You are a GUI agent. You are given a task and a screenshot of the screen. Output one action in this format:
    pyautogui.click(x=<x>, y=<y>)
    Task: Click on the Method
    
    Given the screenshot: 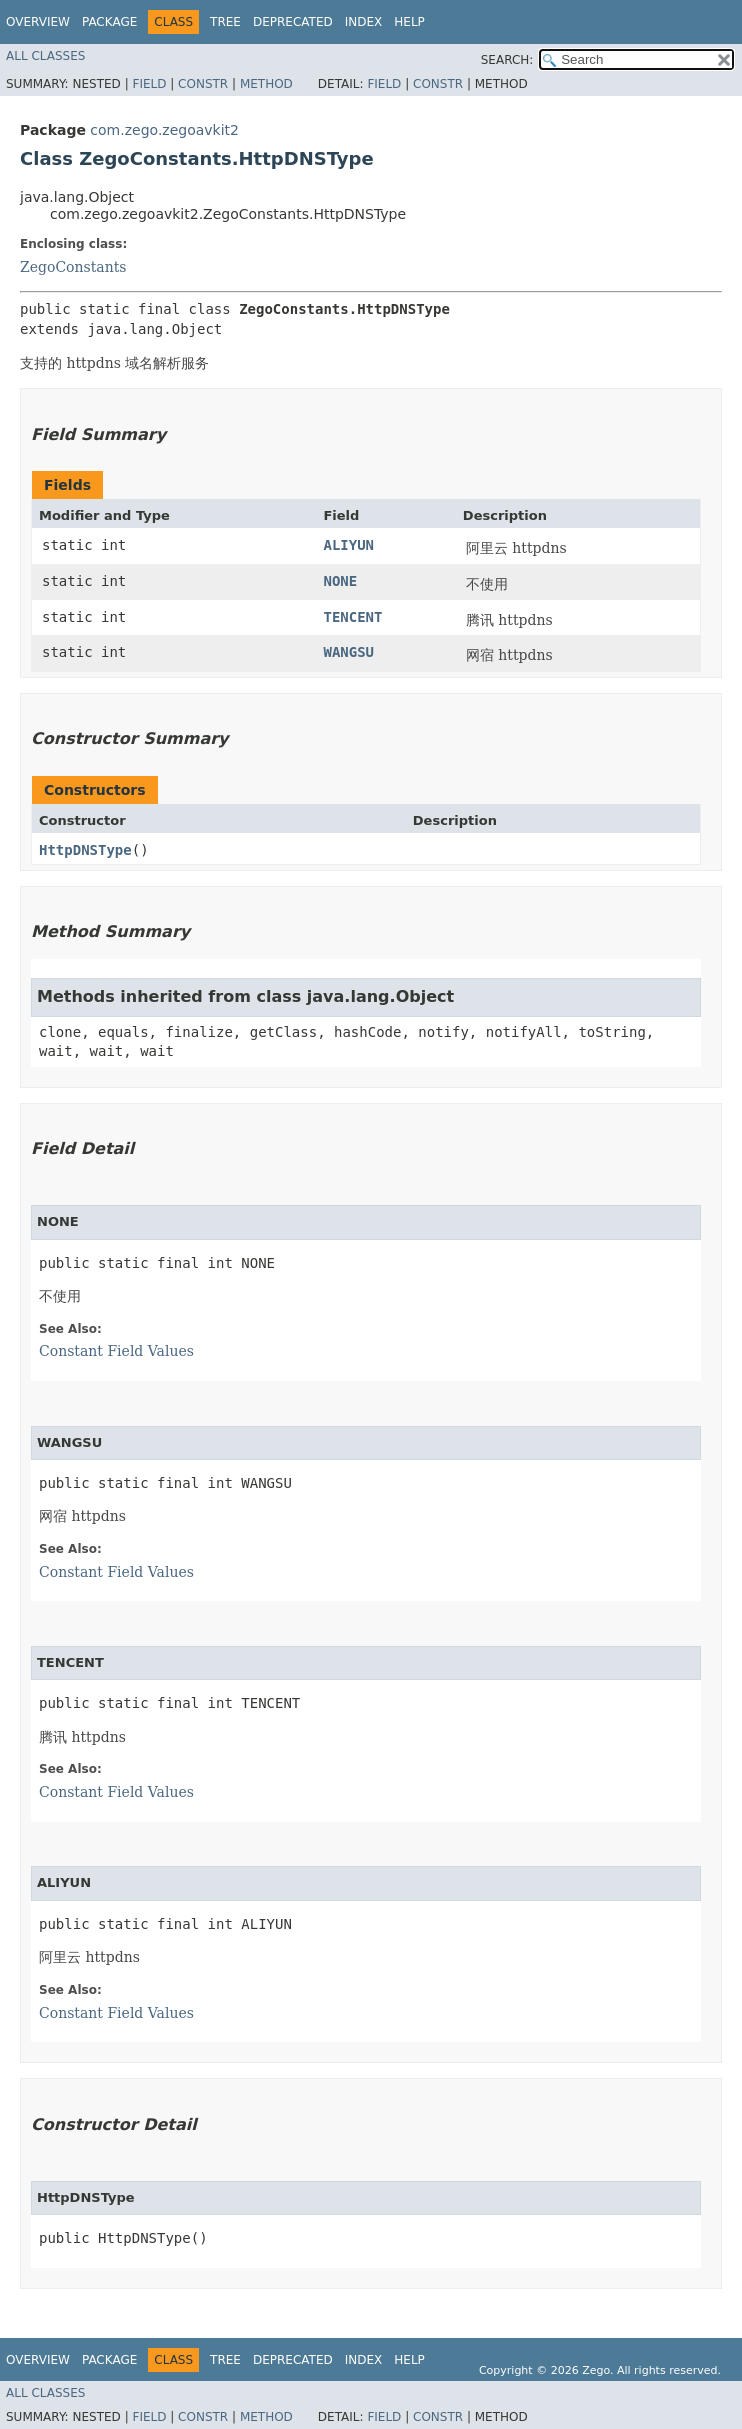 What is the action you would take?
    pyautogui.click(x=266, y=84)
    